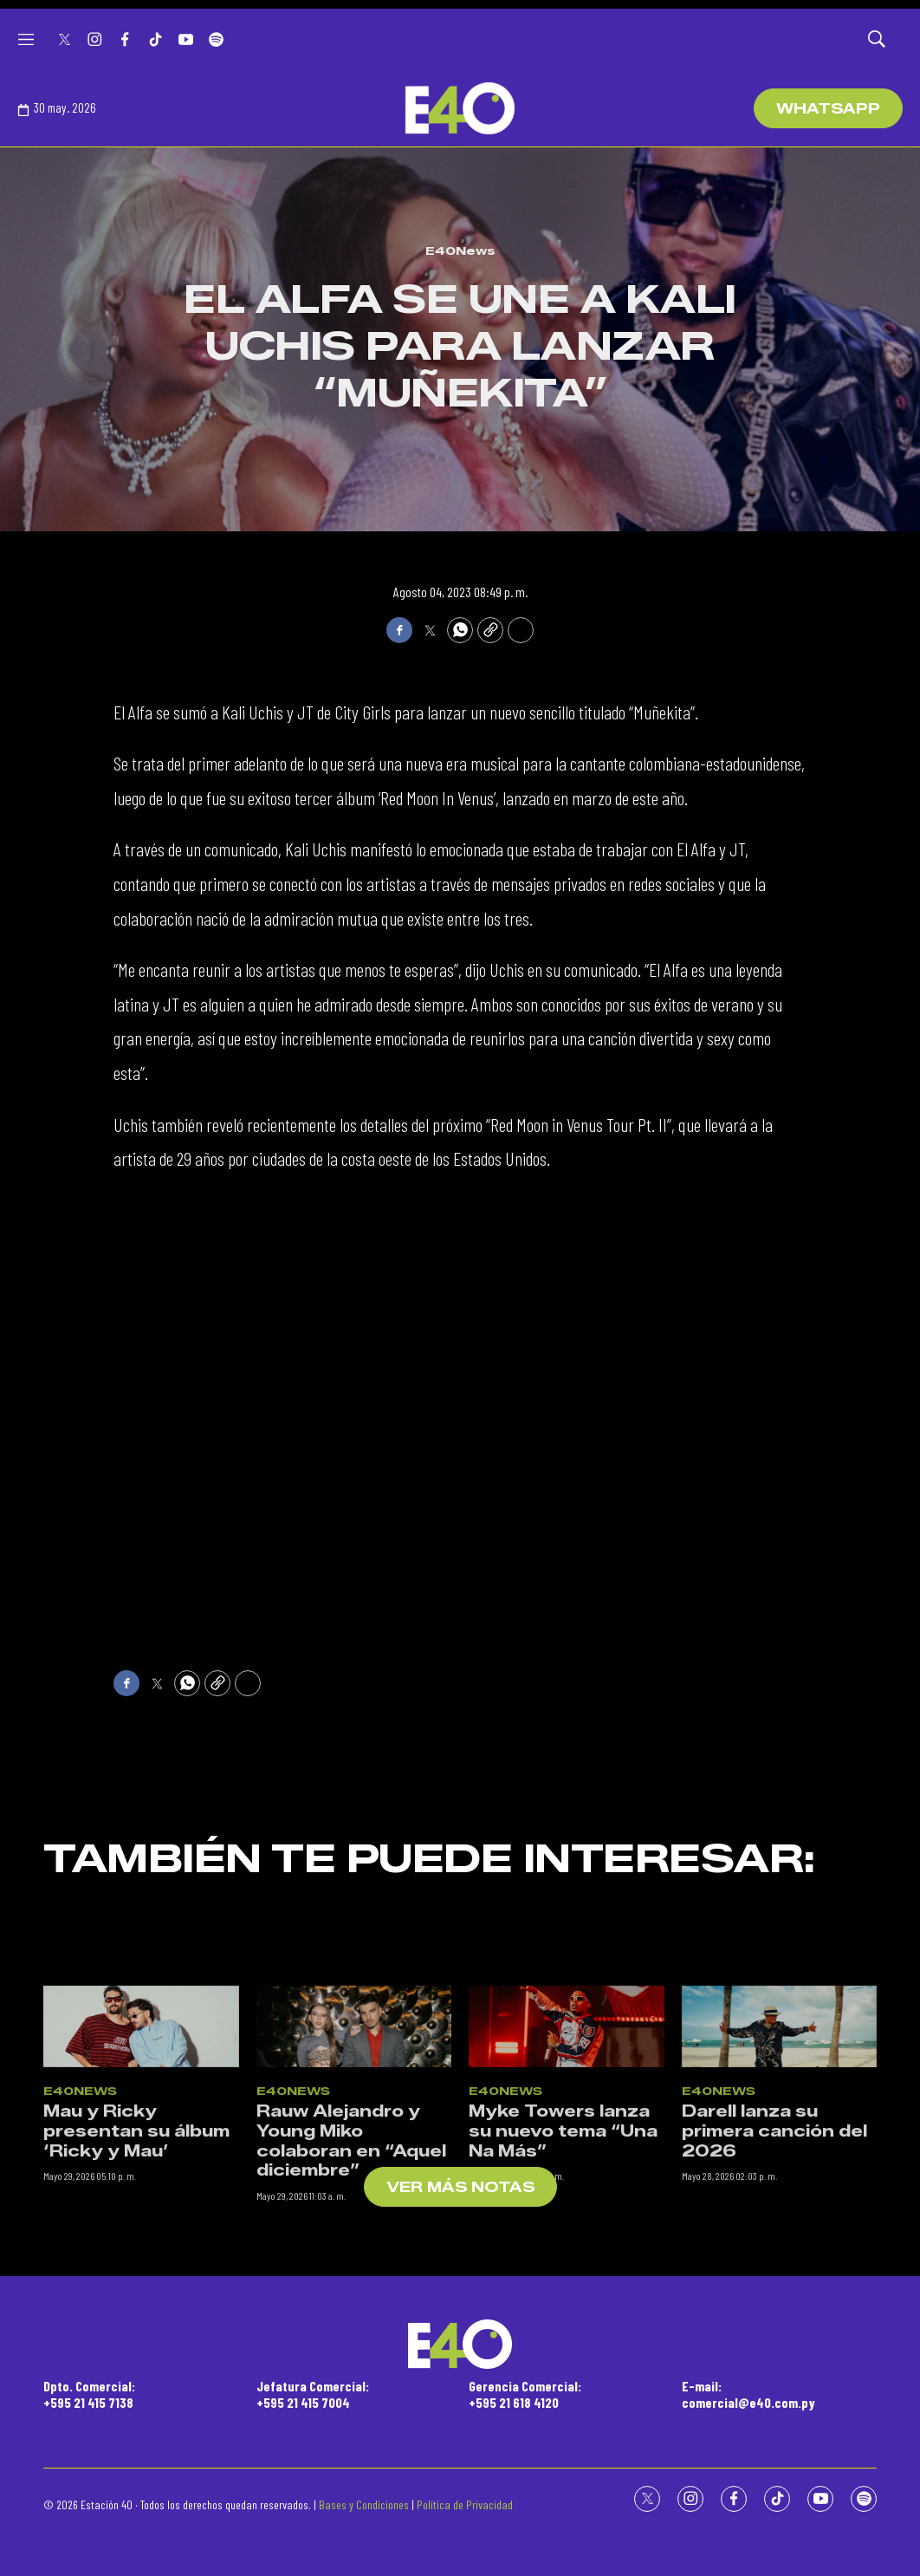  Describe the element at coordinates (780, 2205) in the screenshot. I see `[Darell lanza su primera canción del 2026]` at that location.